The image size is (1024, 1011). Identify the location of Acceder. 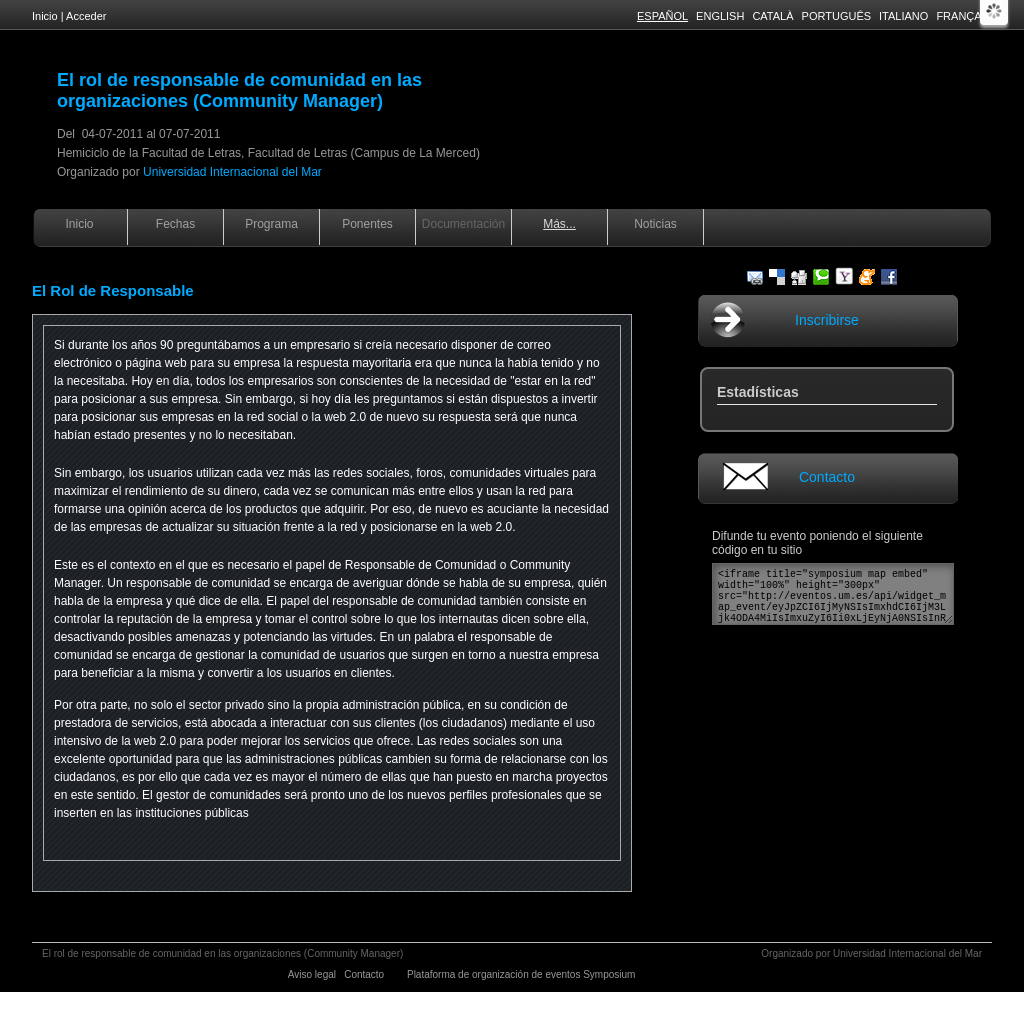
(86, 16).